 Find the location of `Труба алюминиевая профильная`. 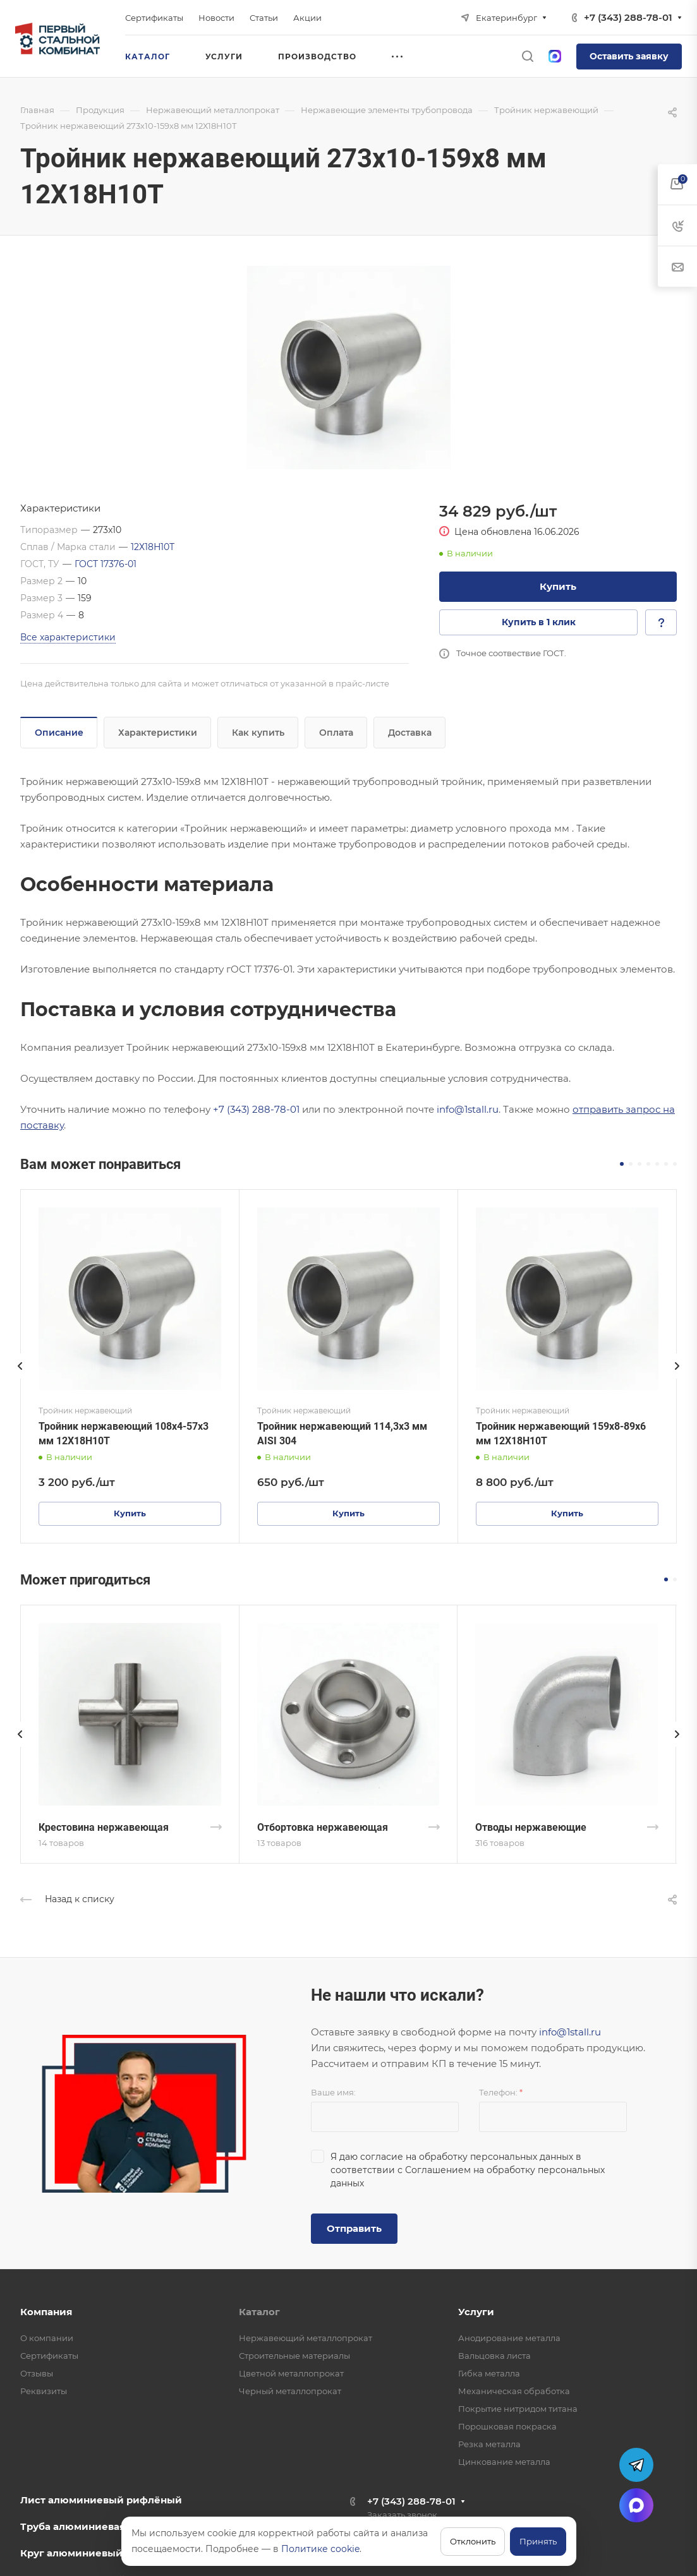

Труба алюминиевая профильная is located at coordinates (105, 2526).